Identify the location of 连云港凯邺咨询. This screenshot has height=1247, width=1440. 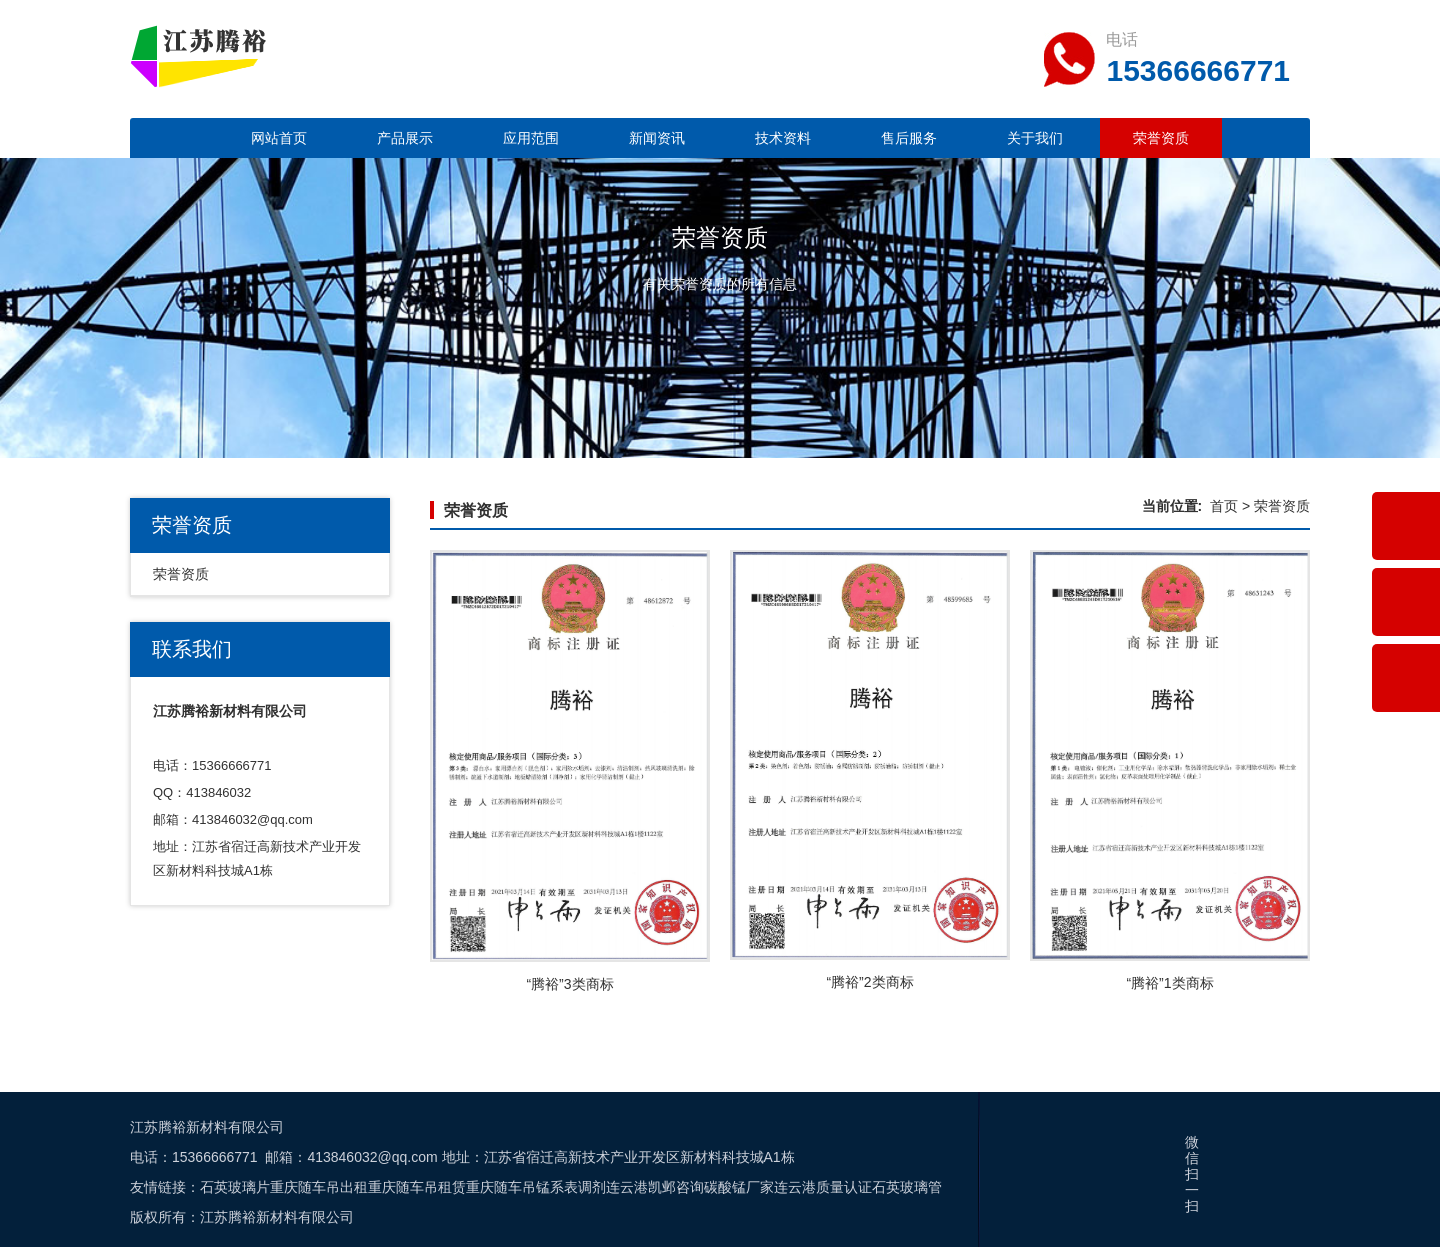
(655, 1187).